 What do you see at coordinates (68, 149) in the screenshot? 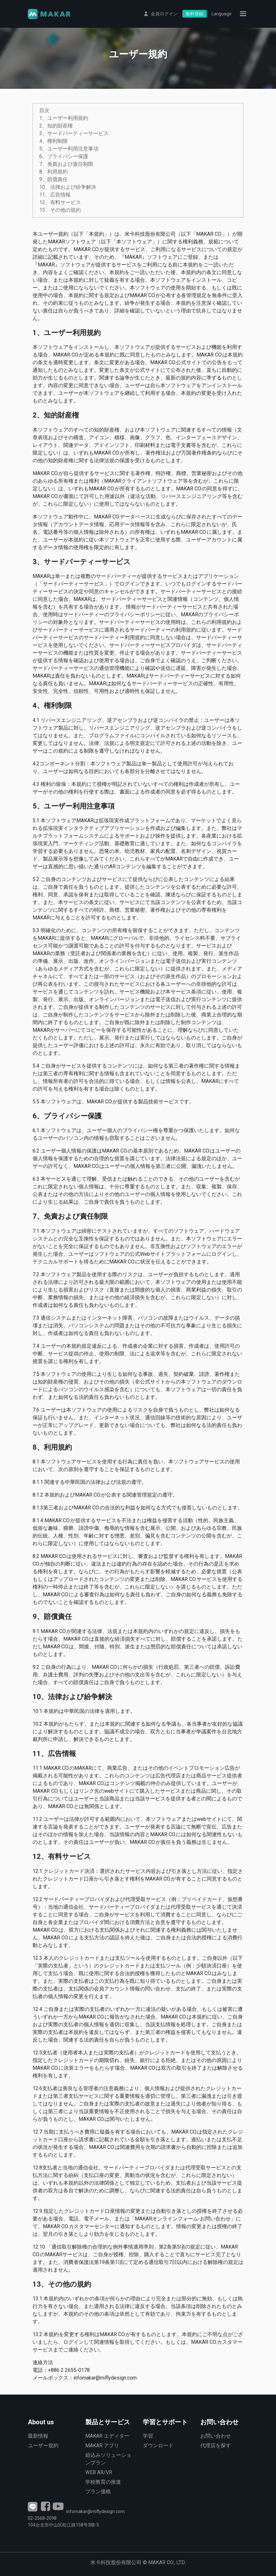
I see `5、ユーザー利用注意事項` at bounding box center [68, 149].